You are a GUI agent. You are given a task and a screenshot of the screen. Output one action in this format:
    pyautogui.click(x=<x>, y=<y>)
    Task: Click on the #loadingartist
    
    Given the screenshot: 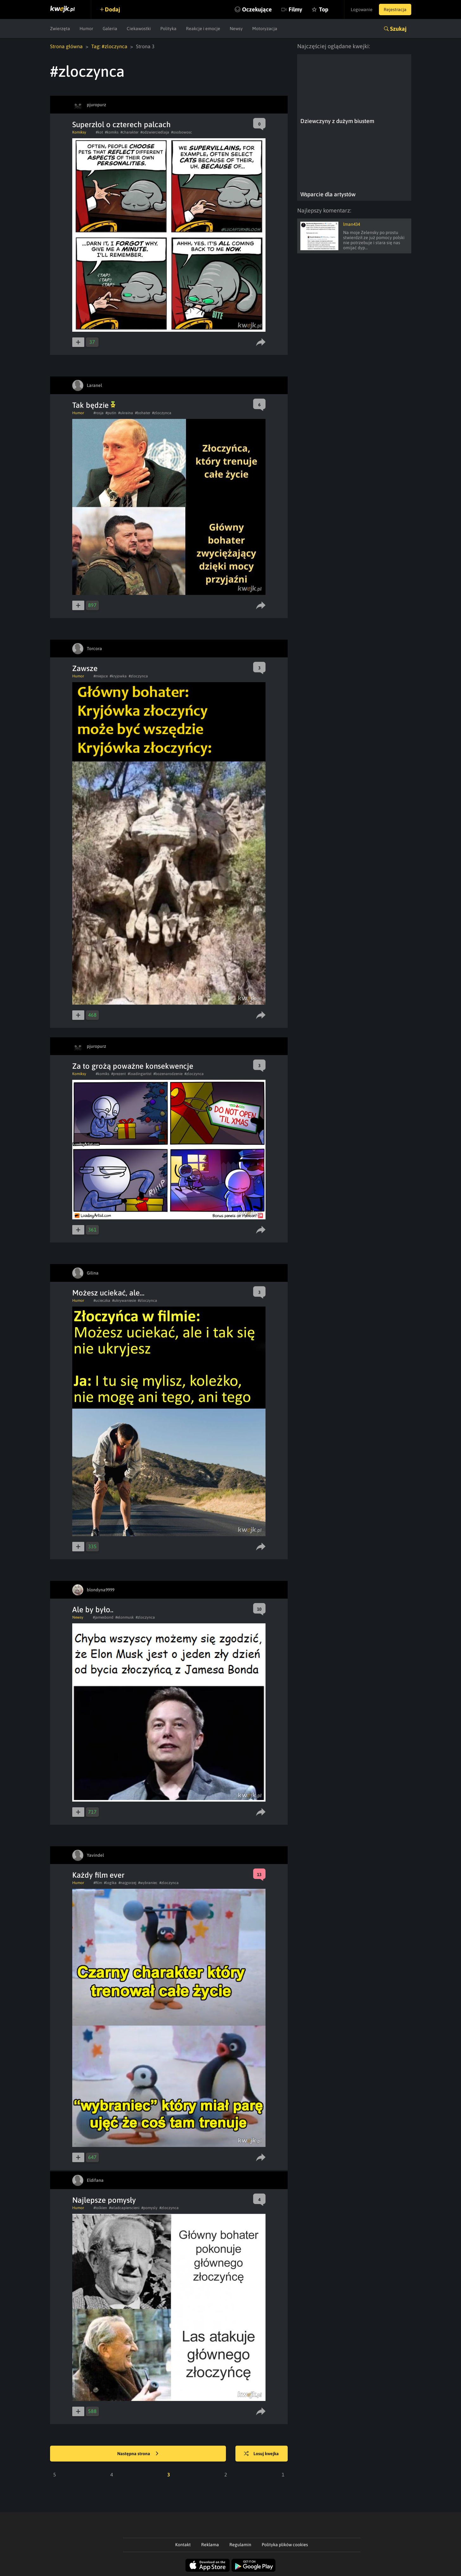 What is the action you would take?
    pyautogui.click(x=139, y=1074)
    